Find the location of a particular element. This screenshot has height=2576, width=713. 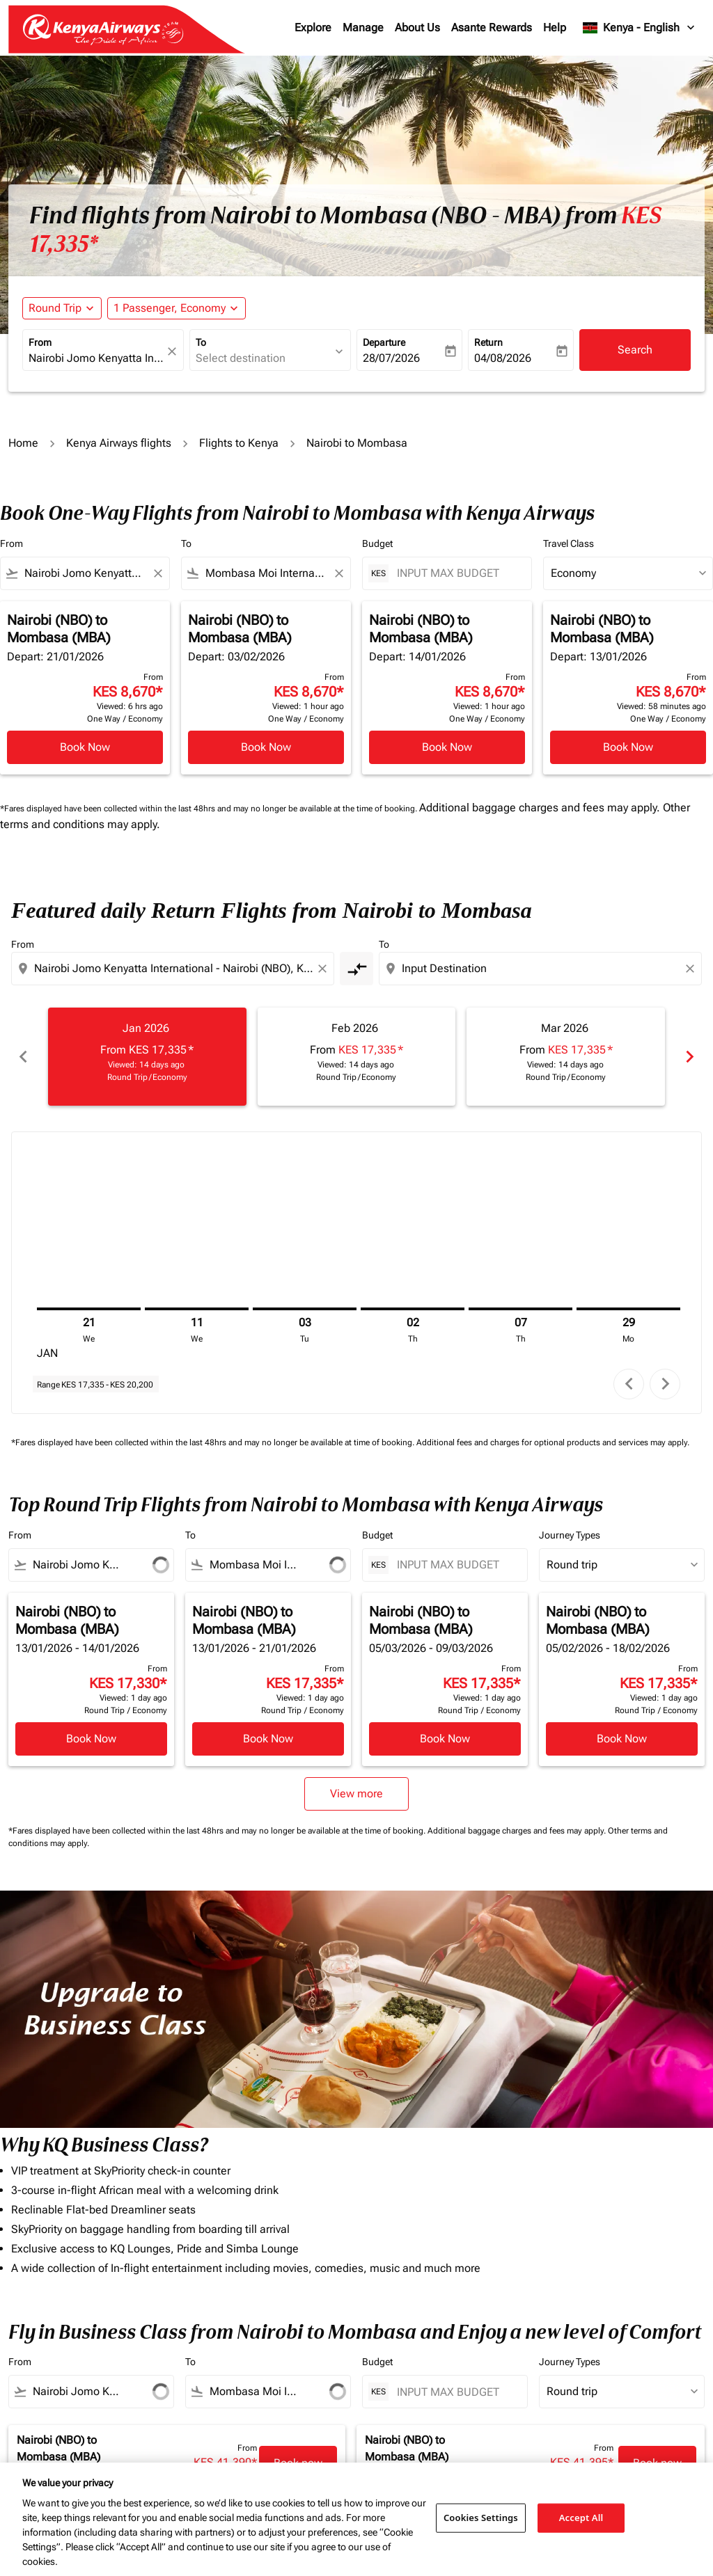

[slide 2 of 6, February 2026, From KES 17,335 cmp-module-disclaimer-note , Viewed: 14 days ago, Round Trip / Economy] is located at coordinates (357, 1057).